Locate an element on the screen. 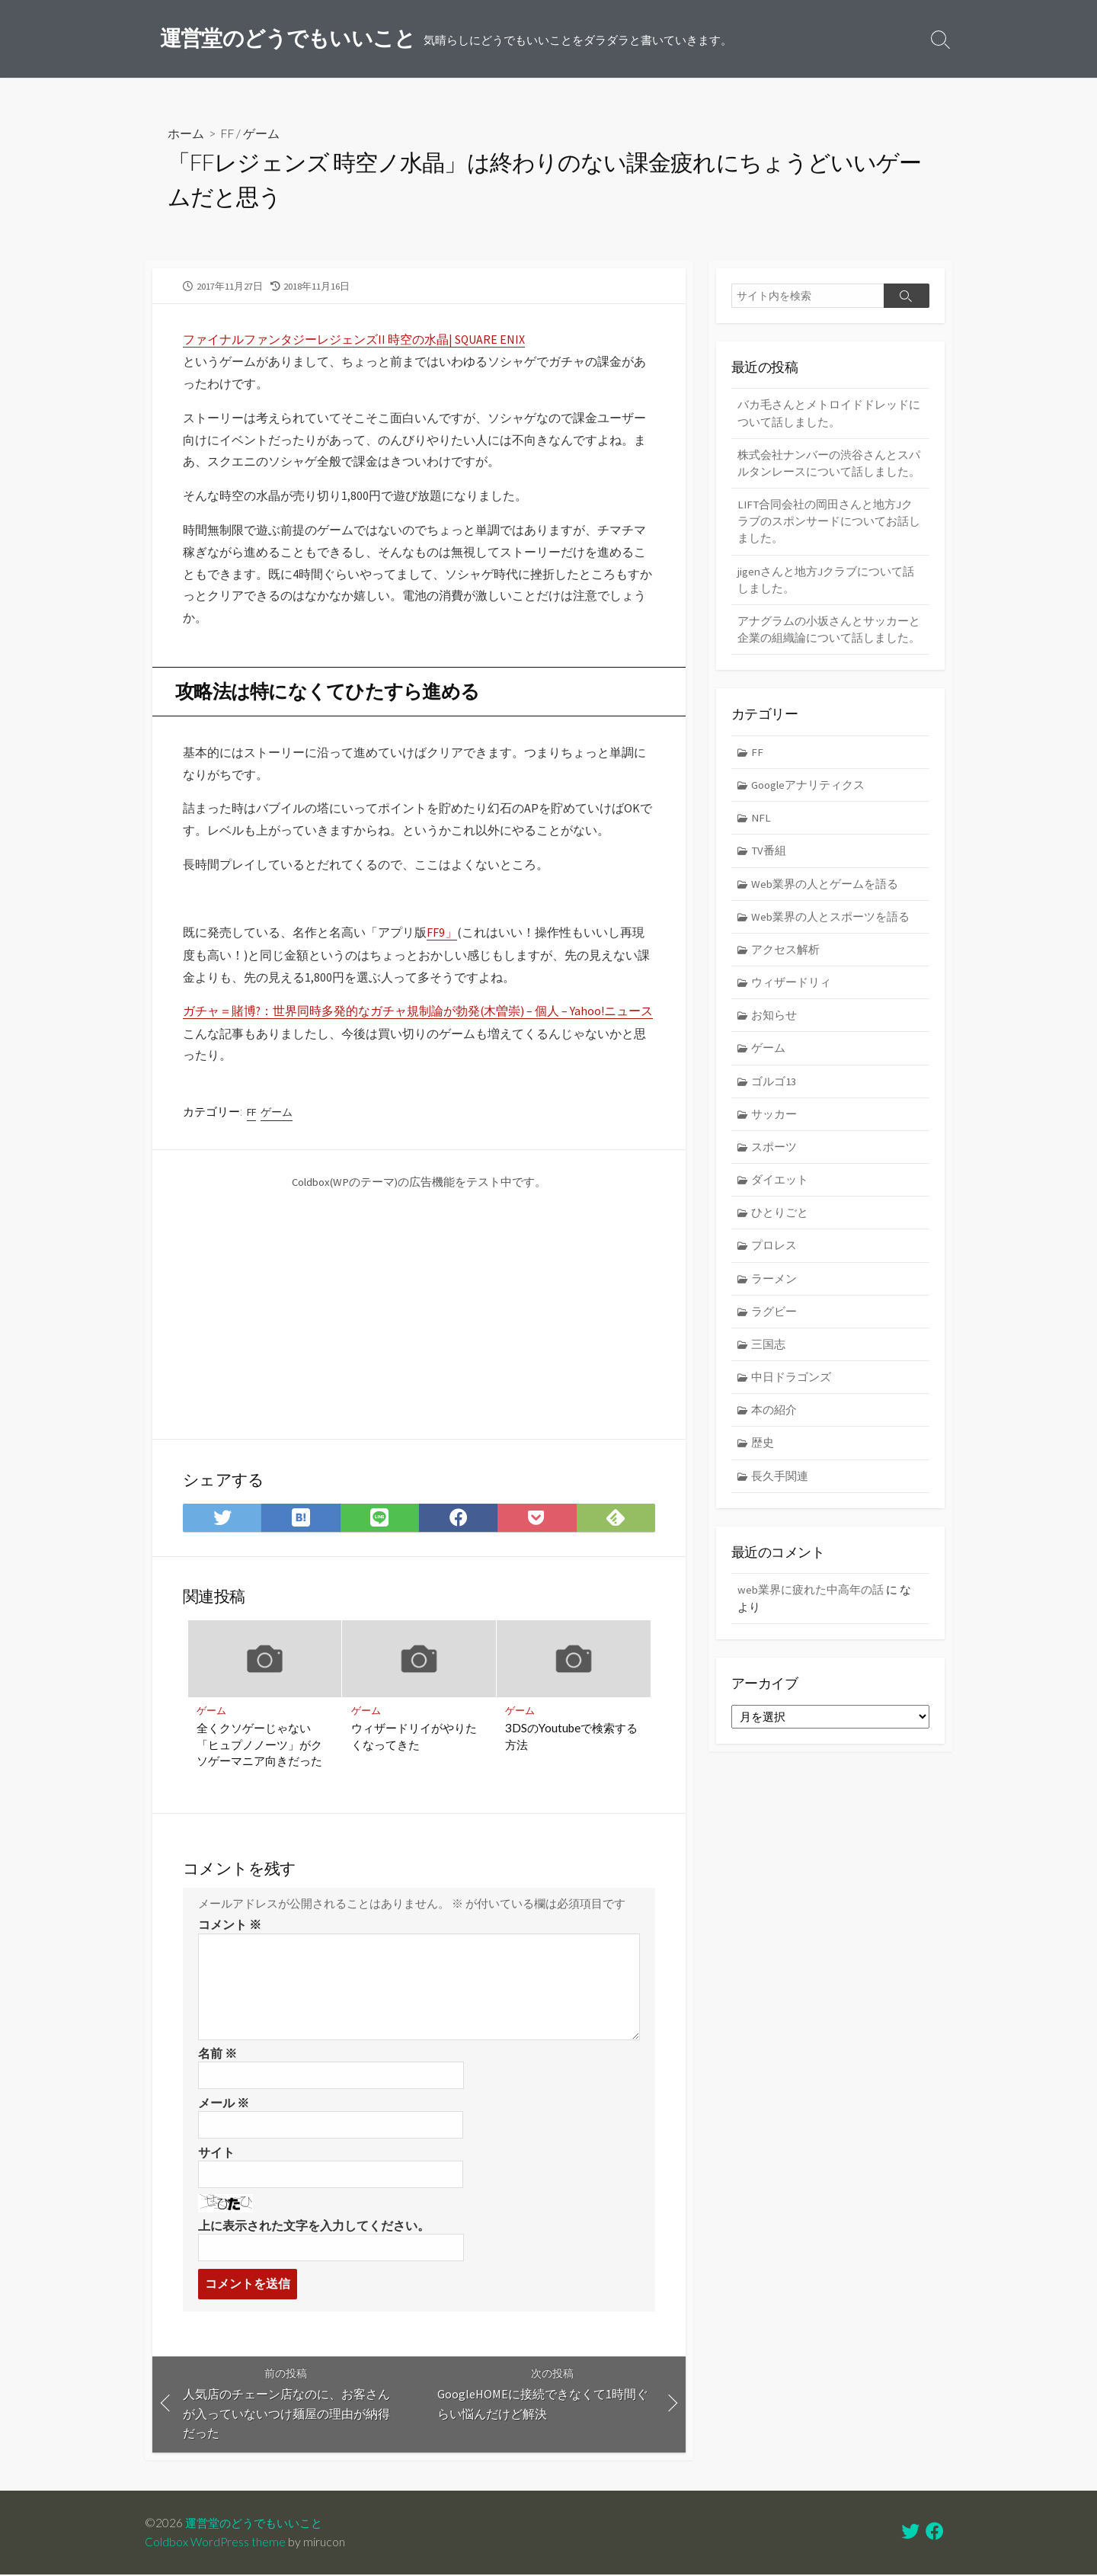 The image size is (1097, 2576). サッカー is located at coordinates (775, 1120).